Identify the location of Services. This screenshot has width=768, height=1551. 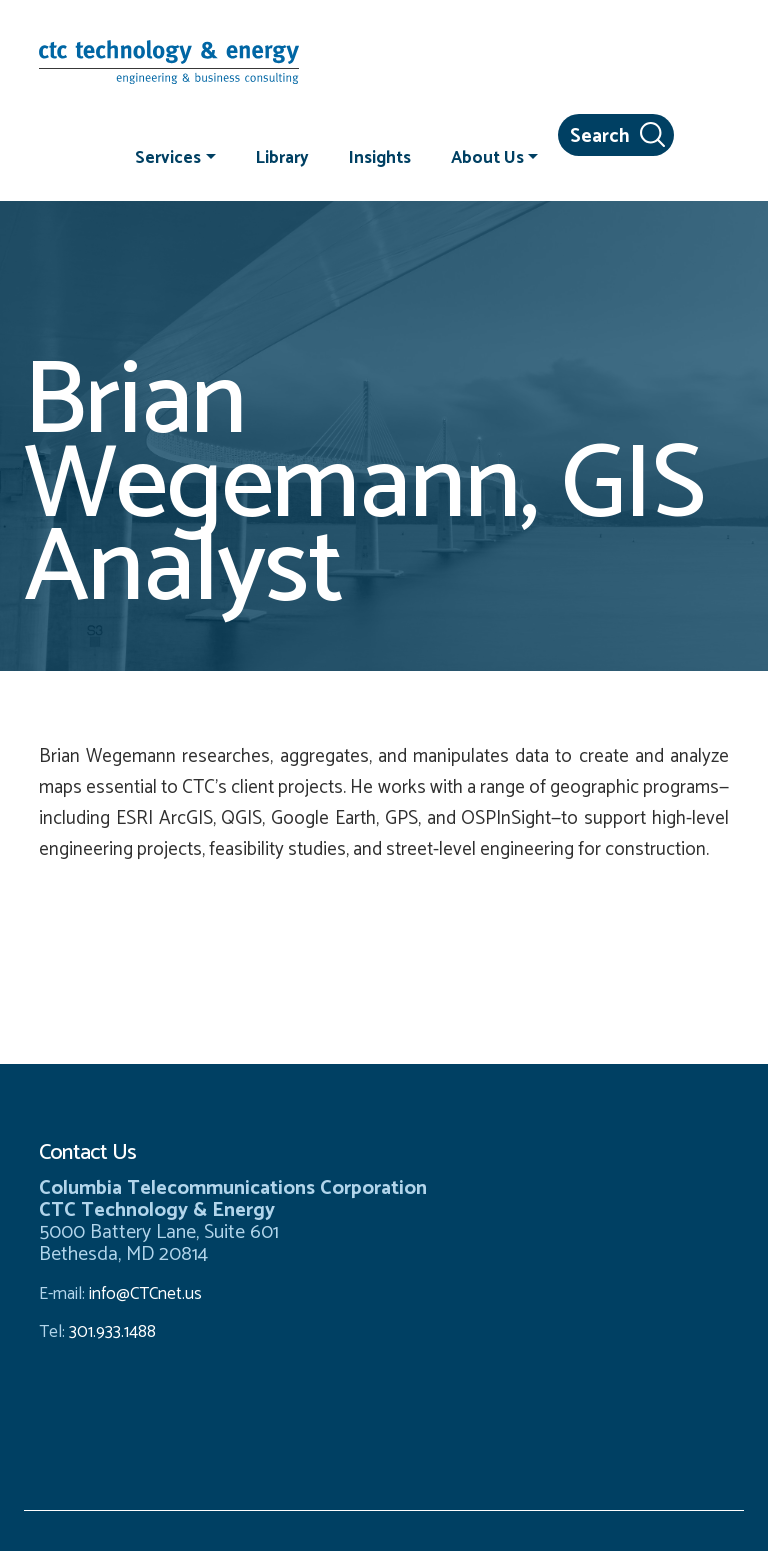
(168, 157).